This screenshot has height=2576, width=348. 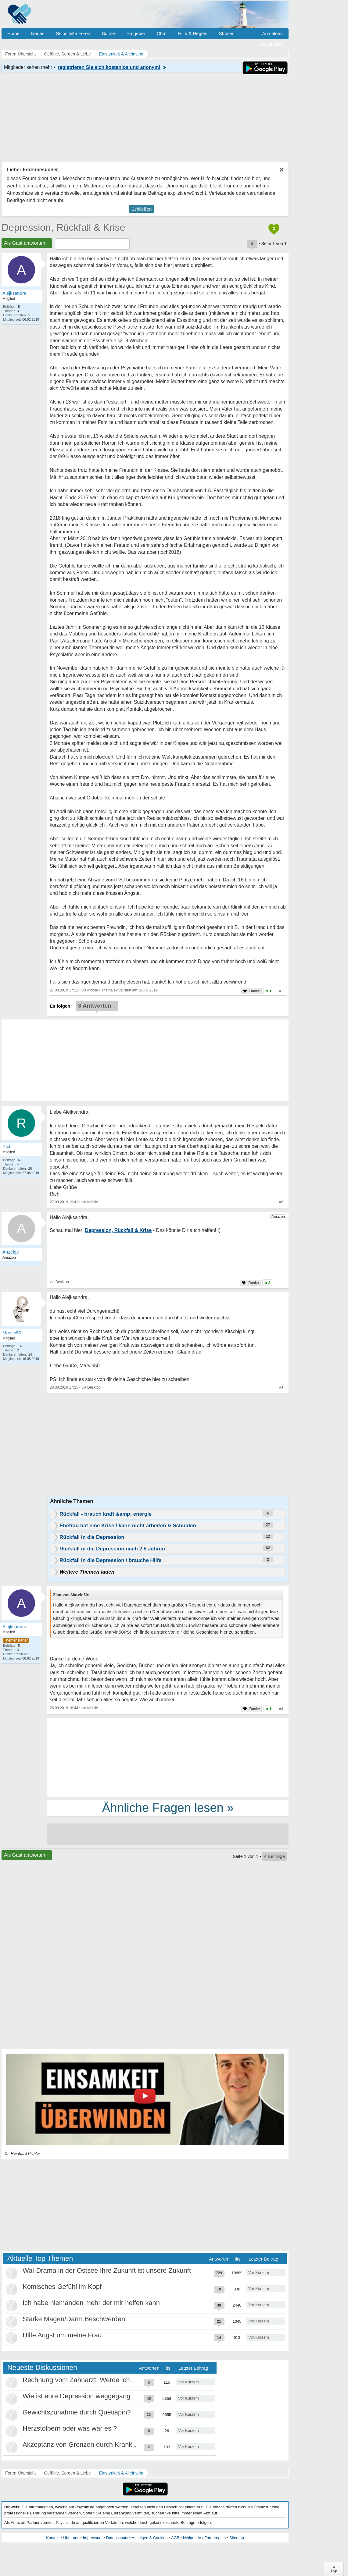 I want to click on AGB, so click(x=175, y=2537).